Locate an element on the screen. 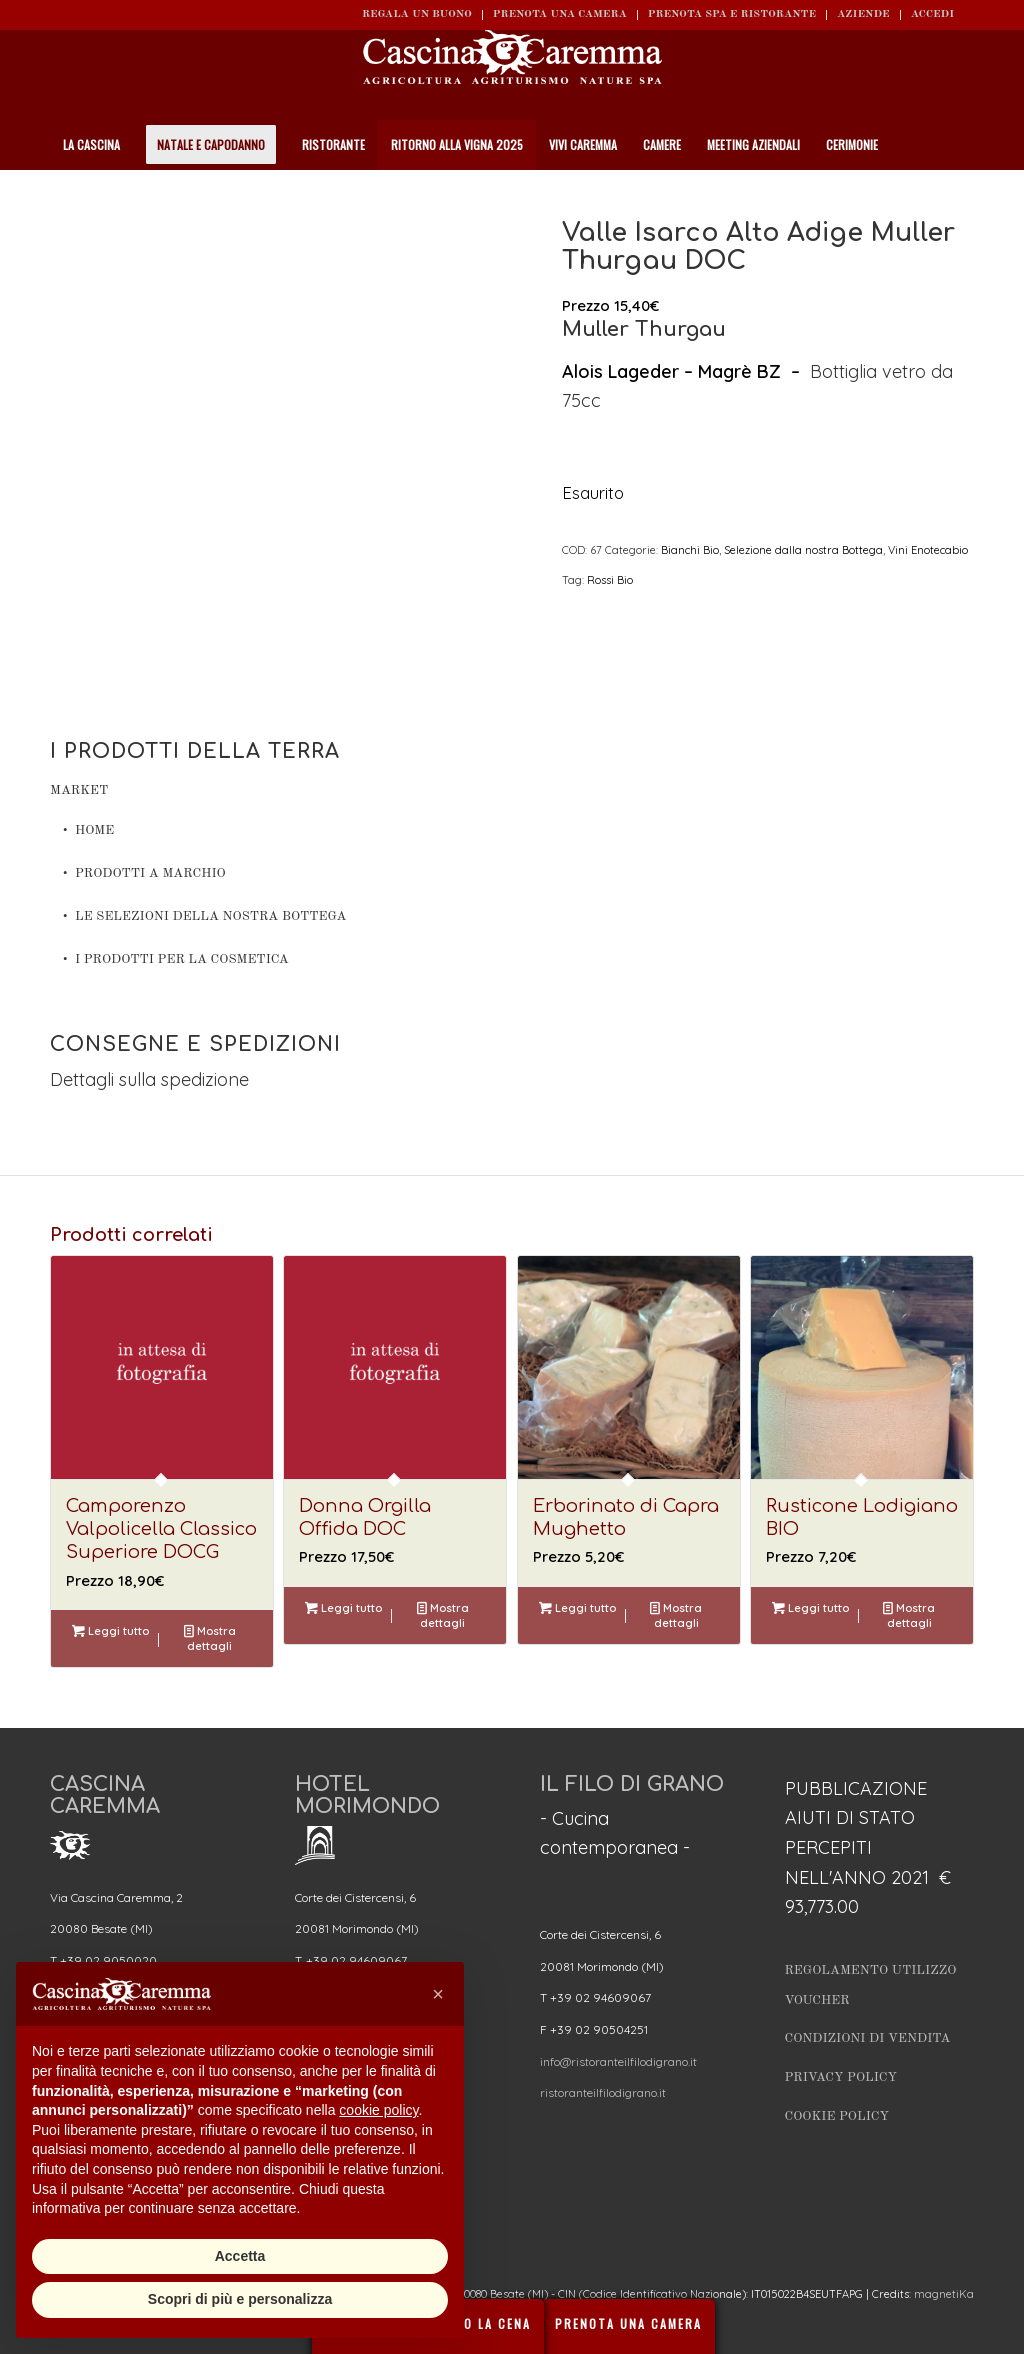  Scopri di più e personalizza [button] is located at coordinates (240, 2299).